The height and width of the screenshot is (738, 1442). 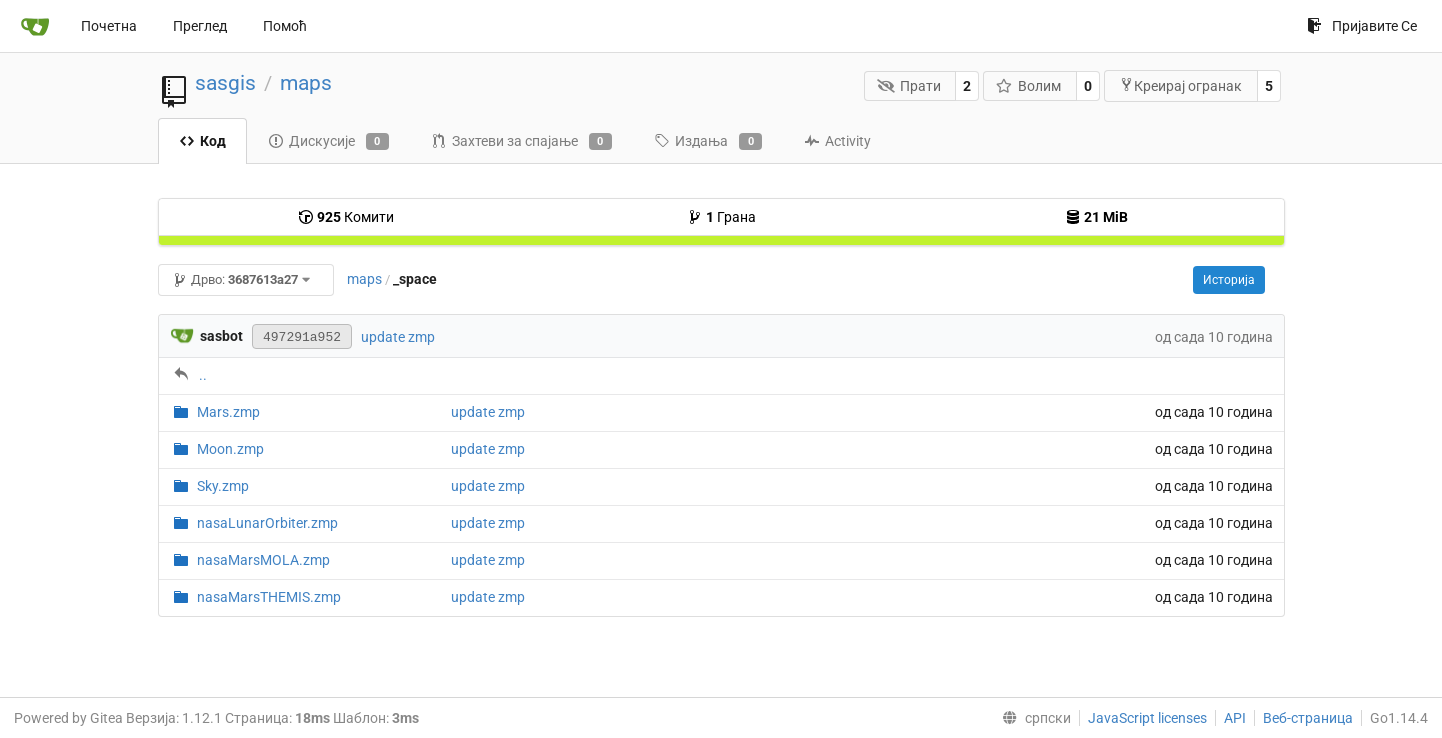 I want to click on Историја, so click(x=1229, y=280).